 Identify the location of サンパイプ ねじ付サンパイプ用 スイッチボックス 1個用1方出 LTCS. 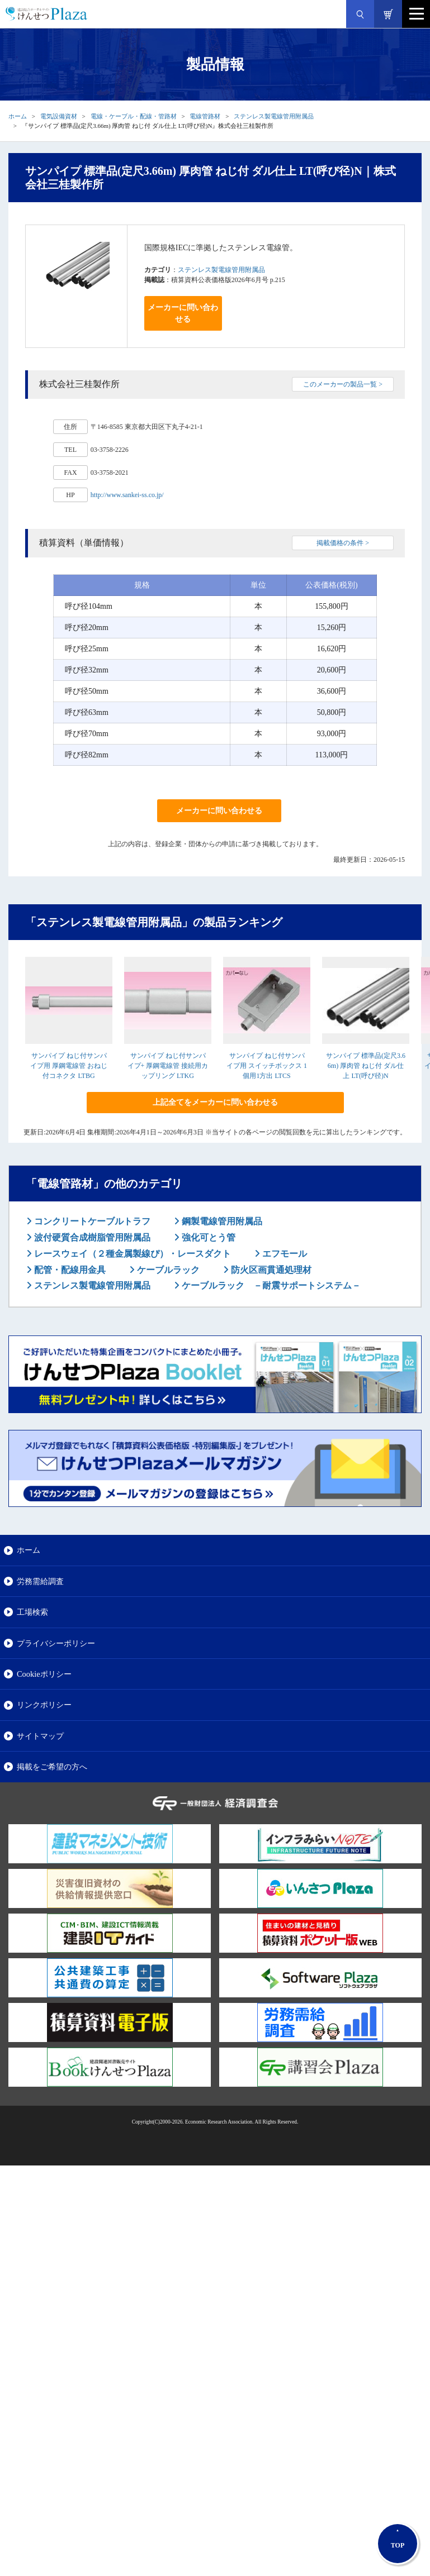
(266, 1066).